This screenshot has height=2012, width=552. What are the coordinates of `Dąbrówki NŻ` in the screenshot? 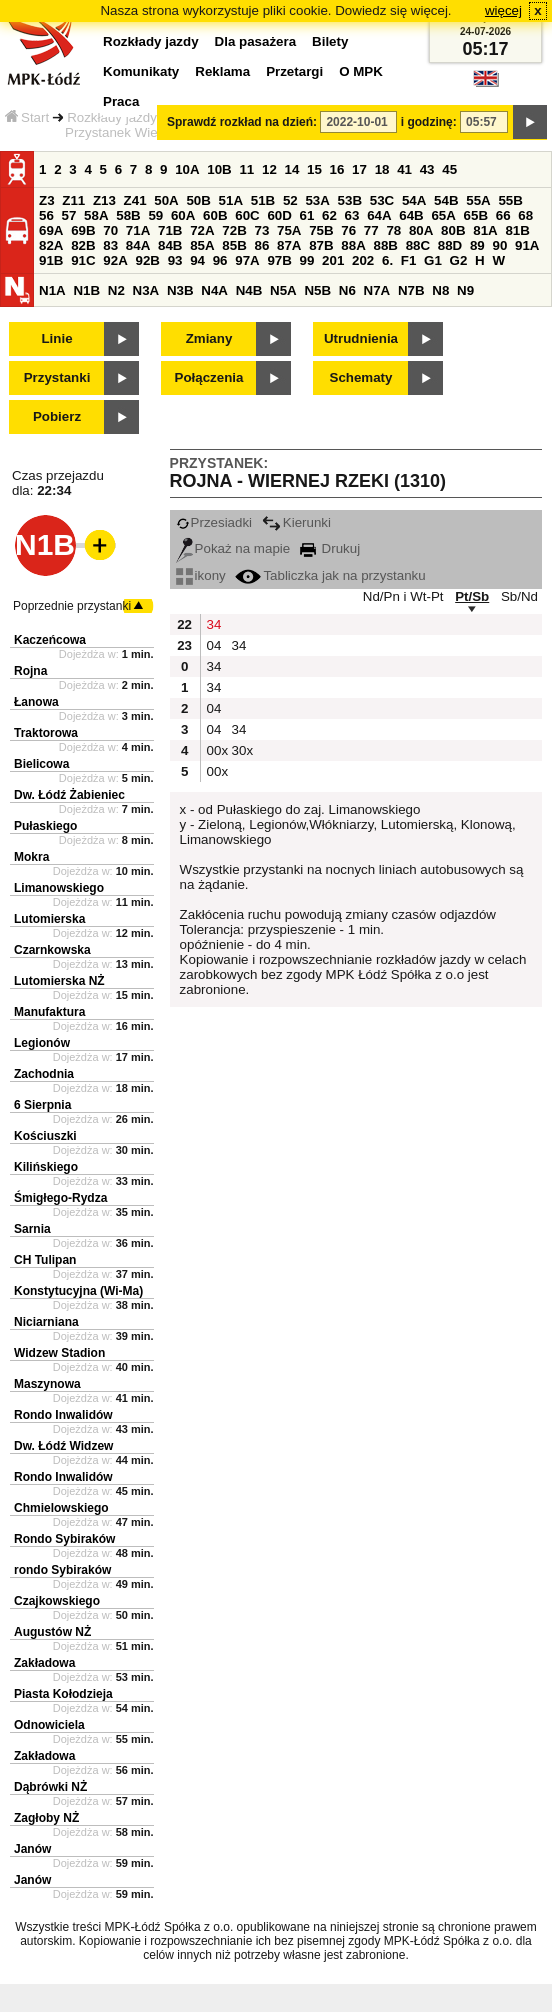 It's located at (50, 1787).